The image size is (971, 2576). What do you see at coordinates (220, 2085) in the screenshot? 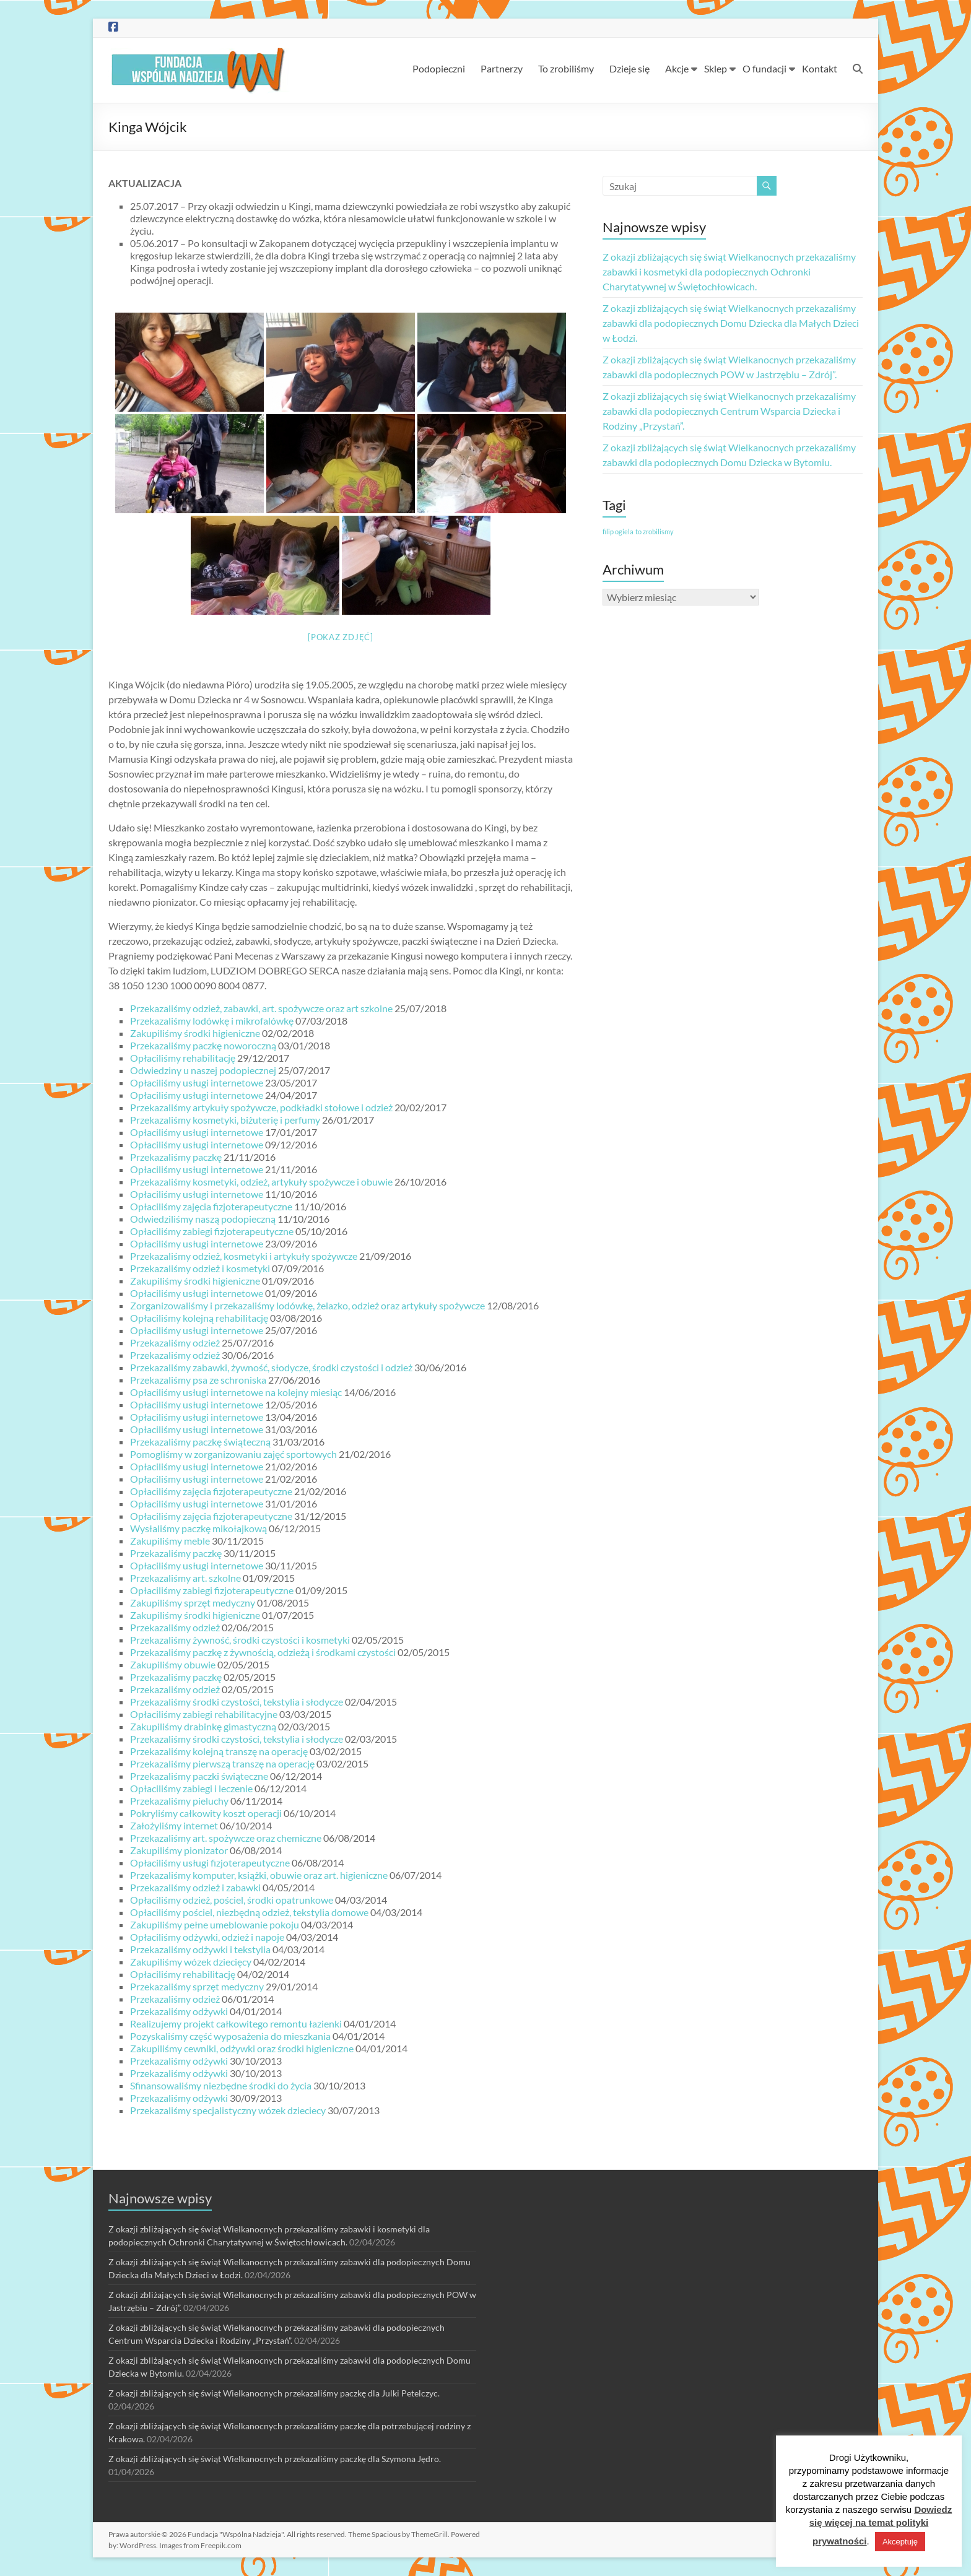
I see `Sfinansowaliśmy niezbędne środki do życia` at bounding box center [220, 2085].